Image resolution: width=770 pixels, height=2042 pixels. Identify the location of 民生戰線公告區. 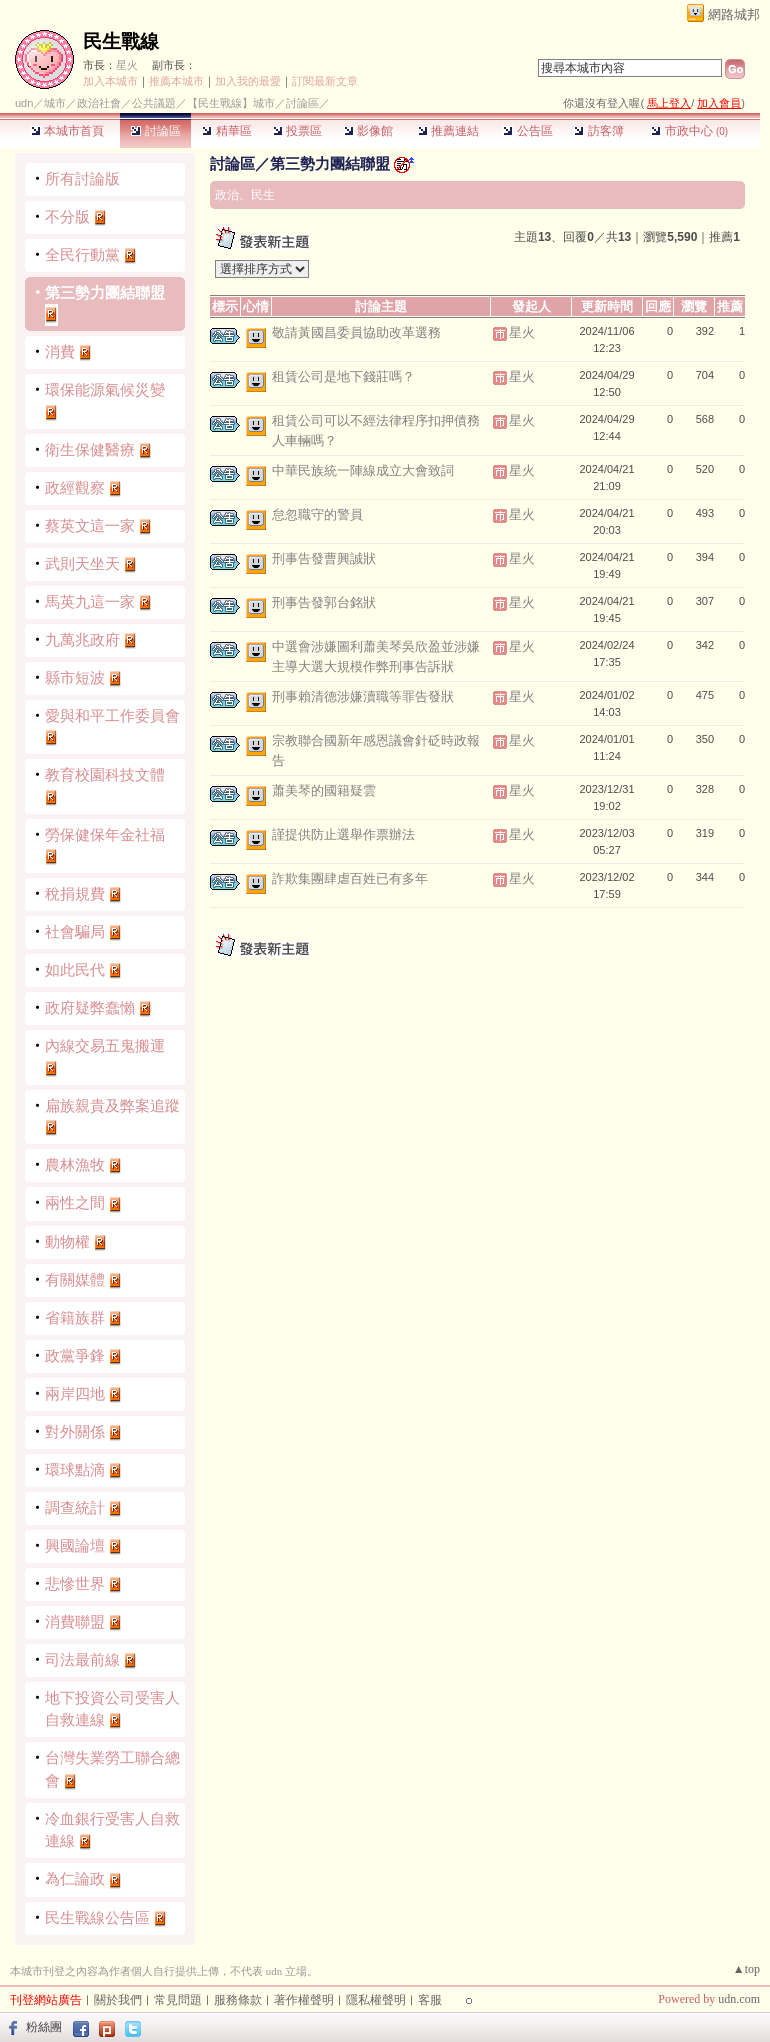
(97, 1917).